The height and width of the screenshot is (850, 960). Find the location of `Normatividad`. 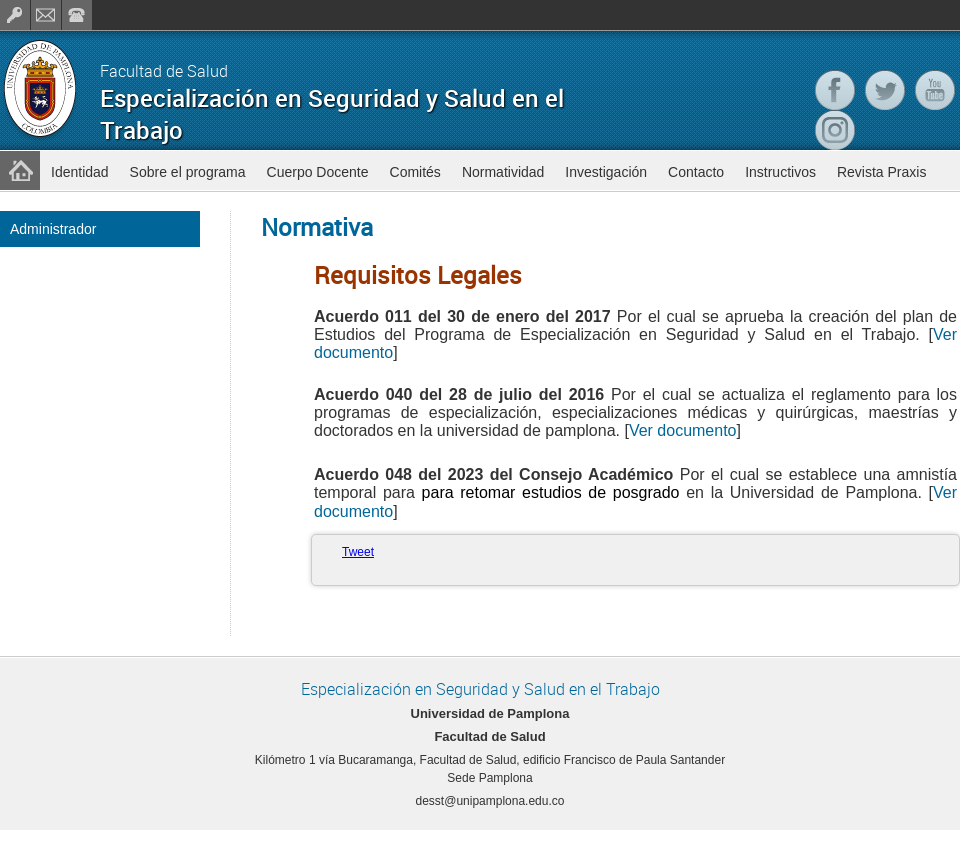

Normatividad is located at coordinates (503, 172).